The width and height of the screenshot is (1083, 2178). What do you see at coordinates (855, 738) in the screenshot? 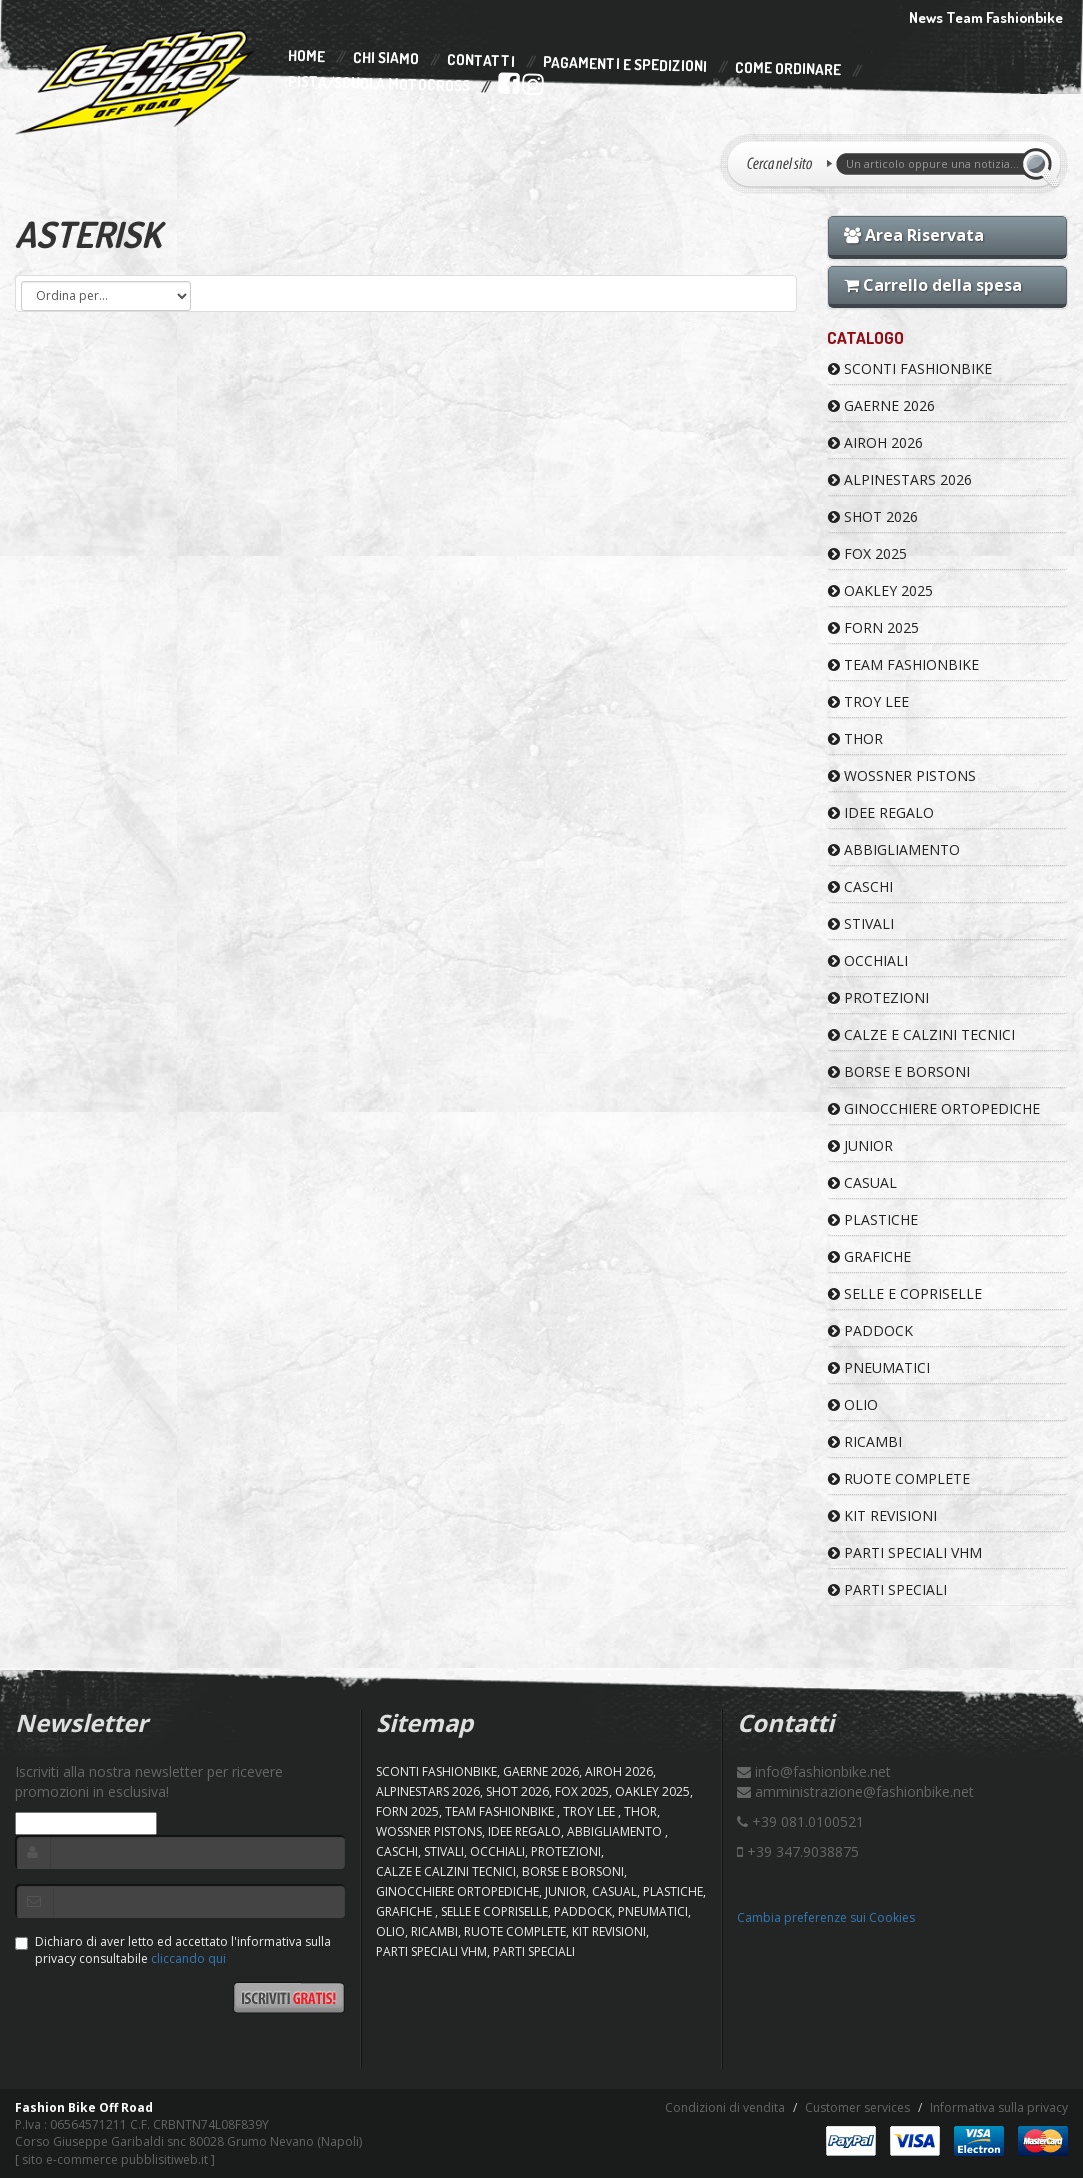
I see `Thor` at bounding box center [855, 738].